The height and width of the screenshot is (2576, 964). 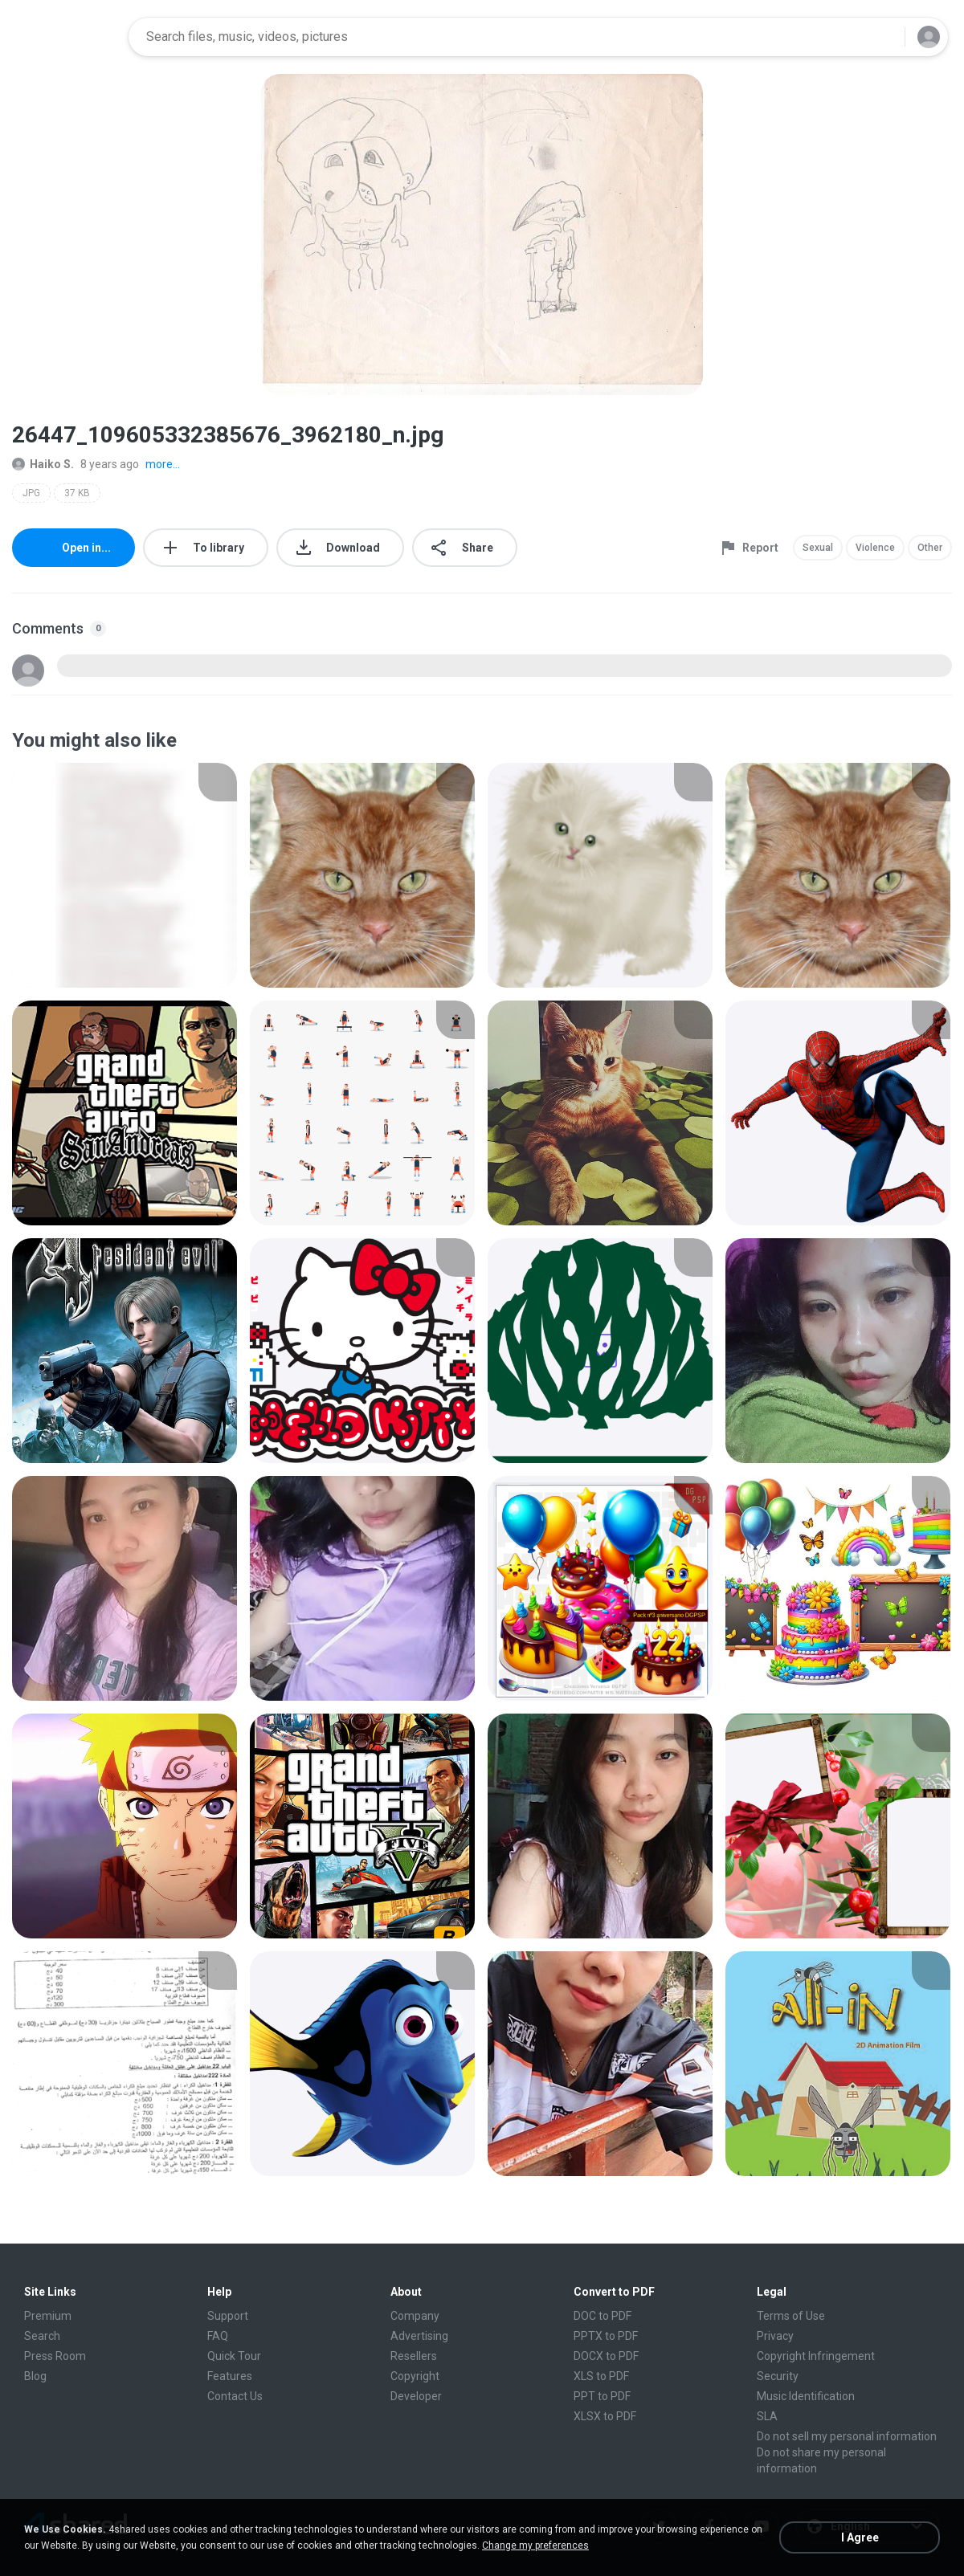 What do you see at coordinates (791, 2315) in the screenshot?
I see `Terms of Use` at bounding box center [791, 2315].